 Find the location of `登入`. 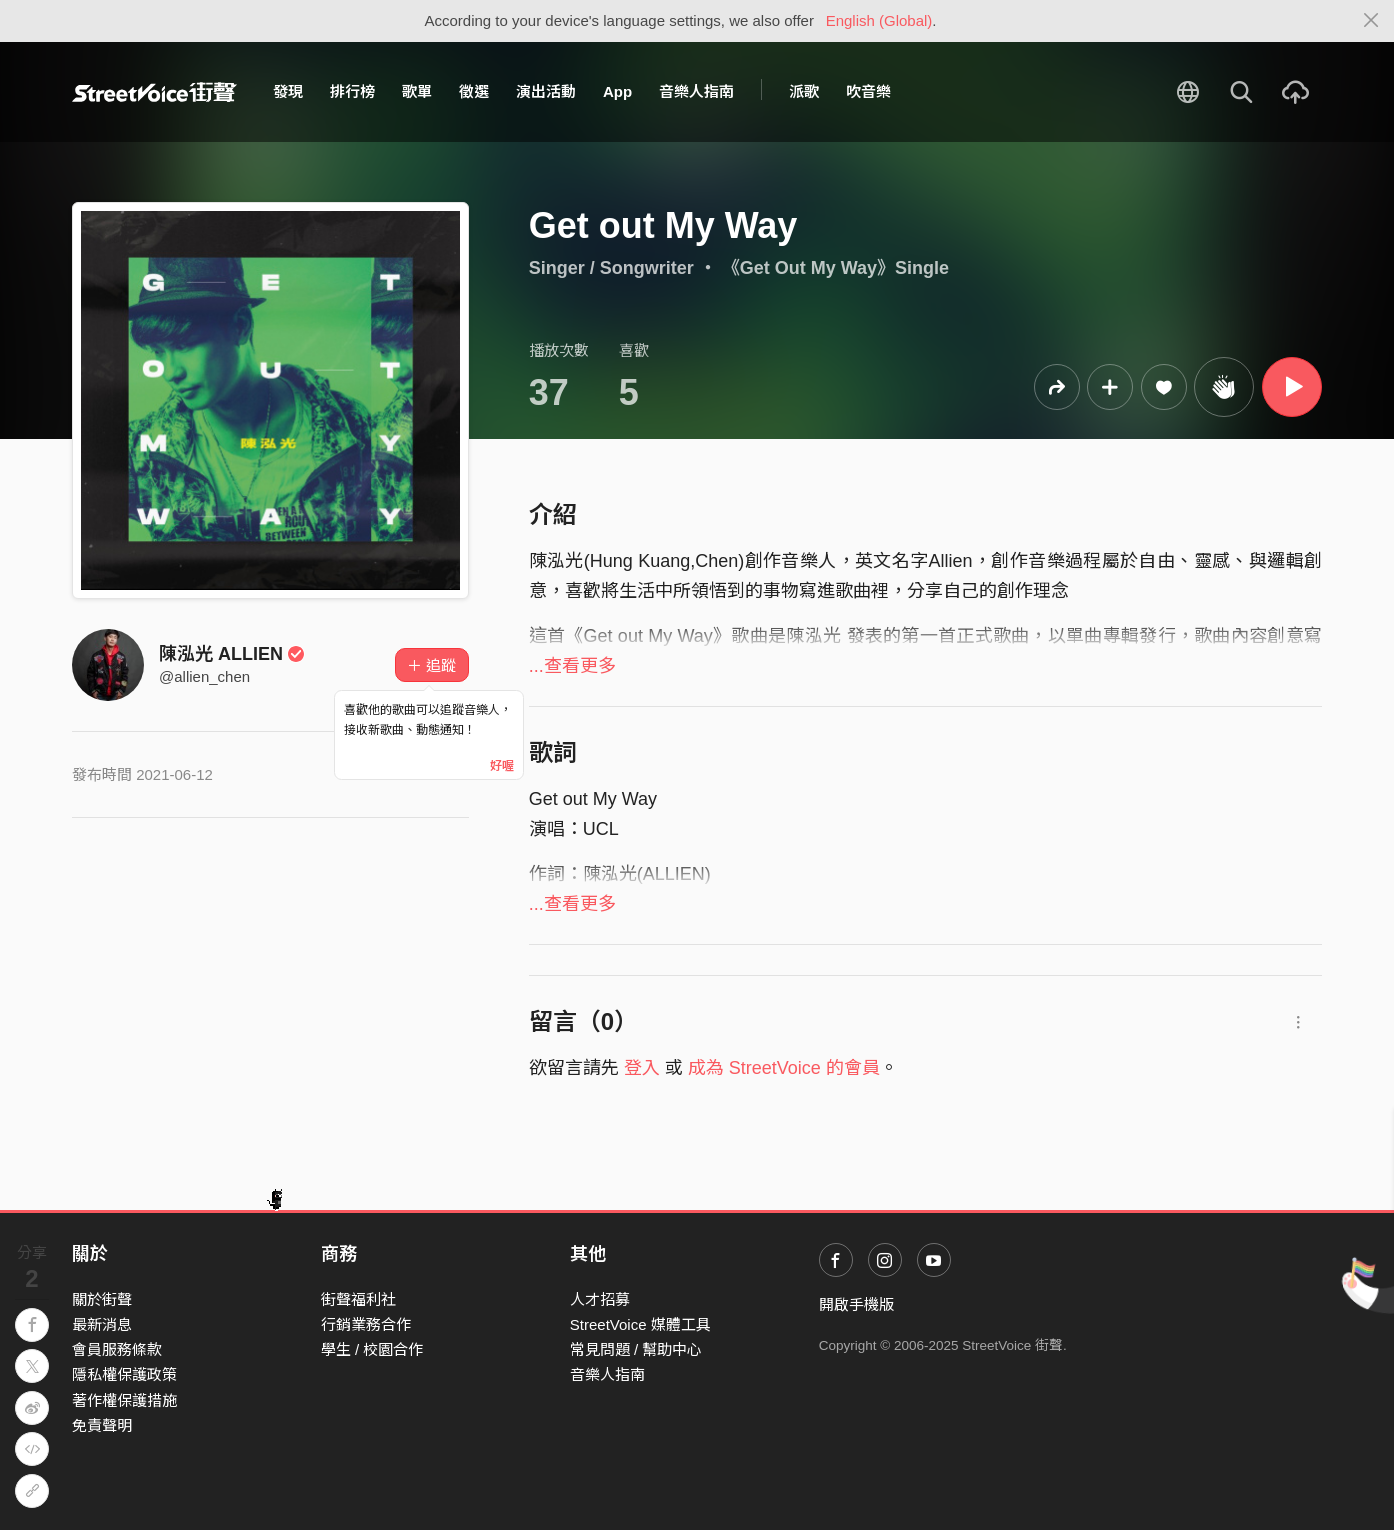

登入 is located at coordinates (642, 1068).